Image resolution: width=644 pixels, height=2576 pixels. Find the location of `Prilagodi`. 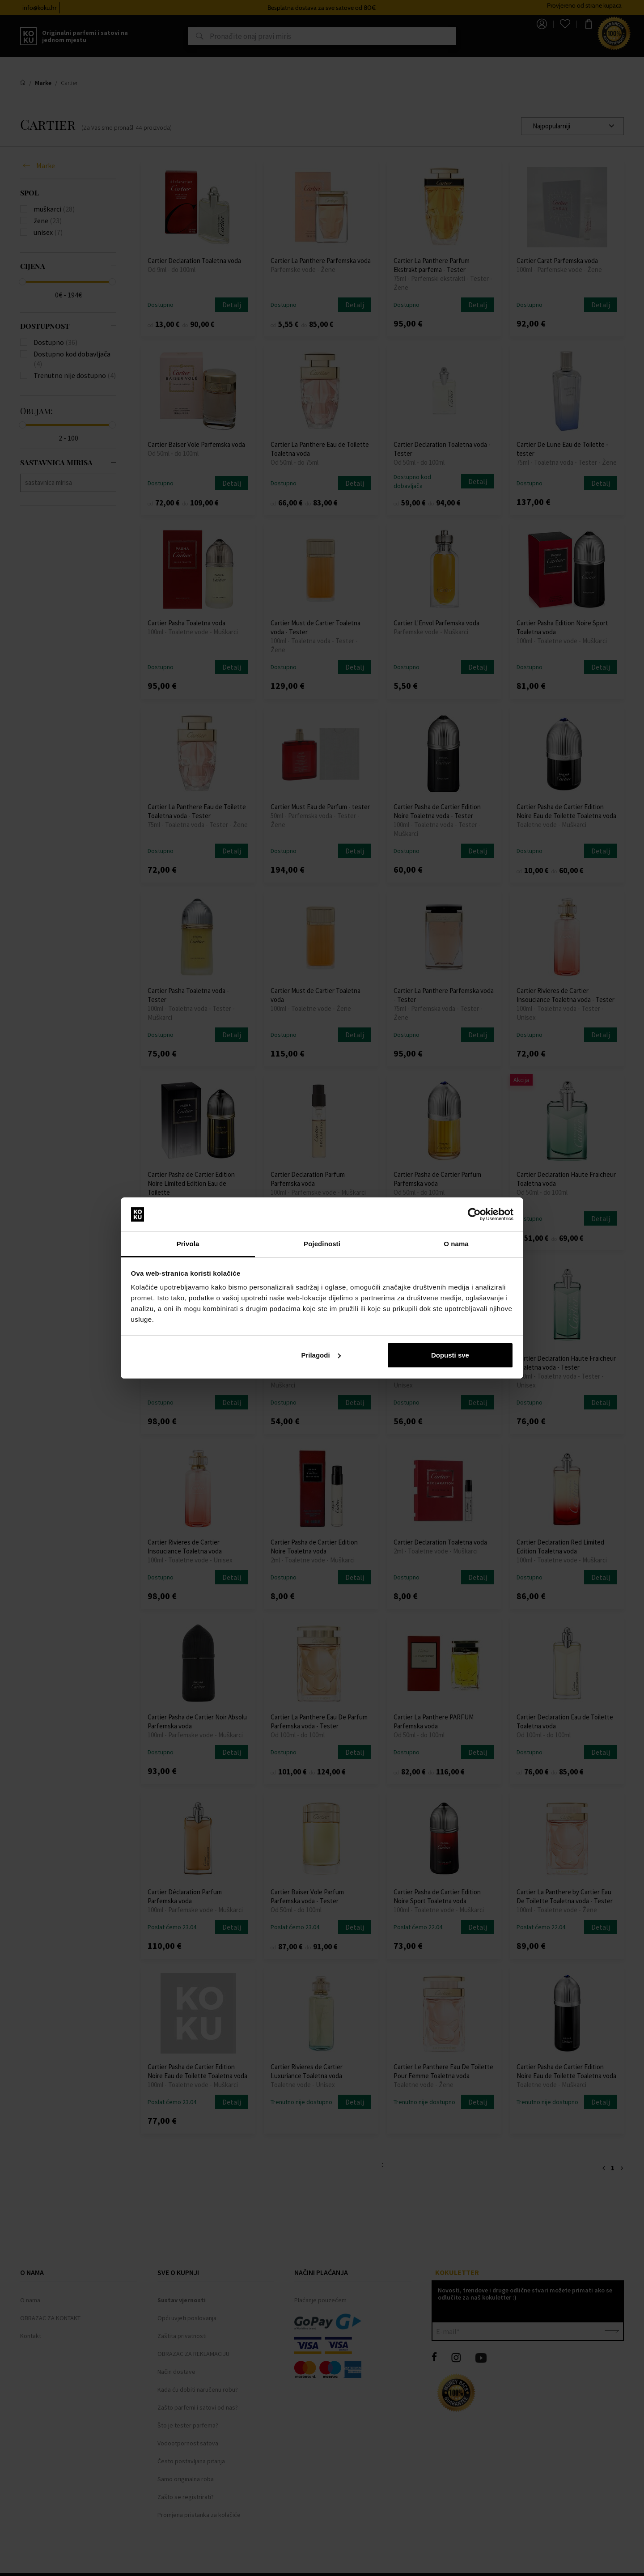

Prilagodi is located at coordinates (320, 1355).